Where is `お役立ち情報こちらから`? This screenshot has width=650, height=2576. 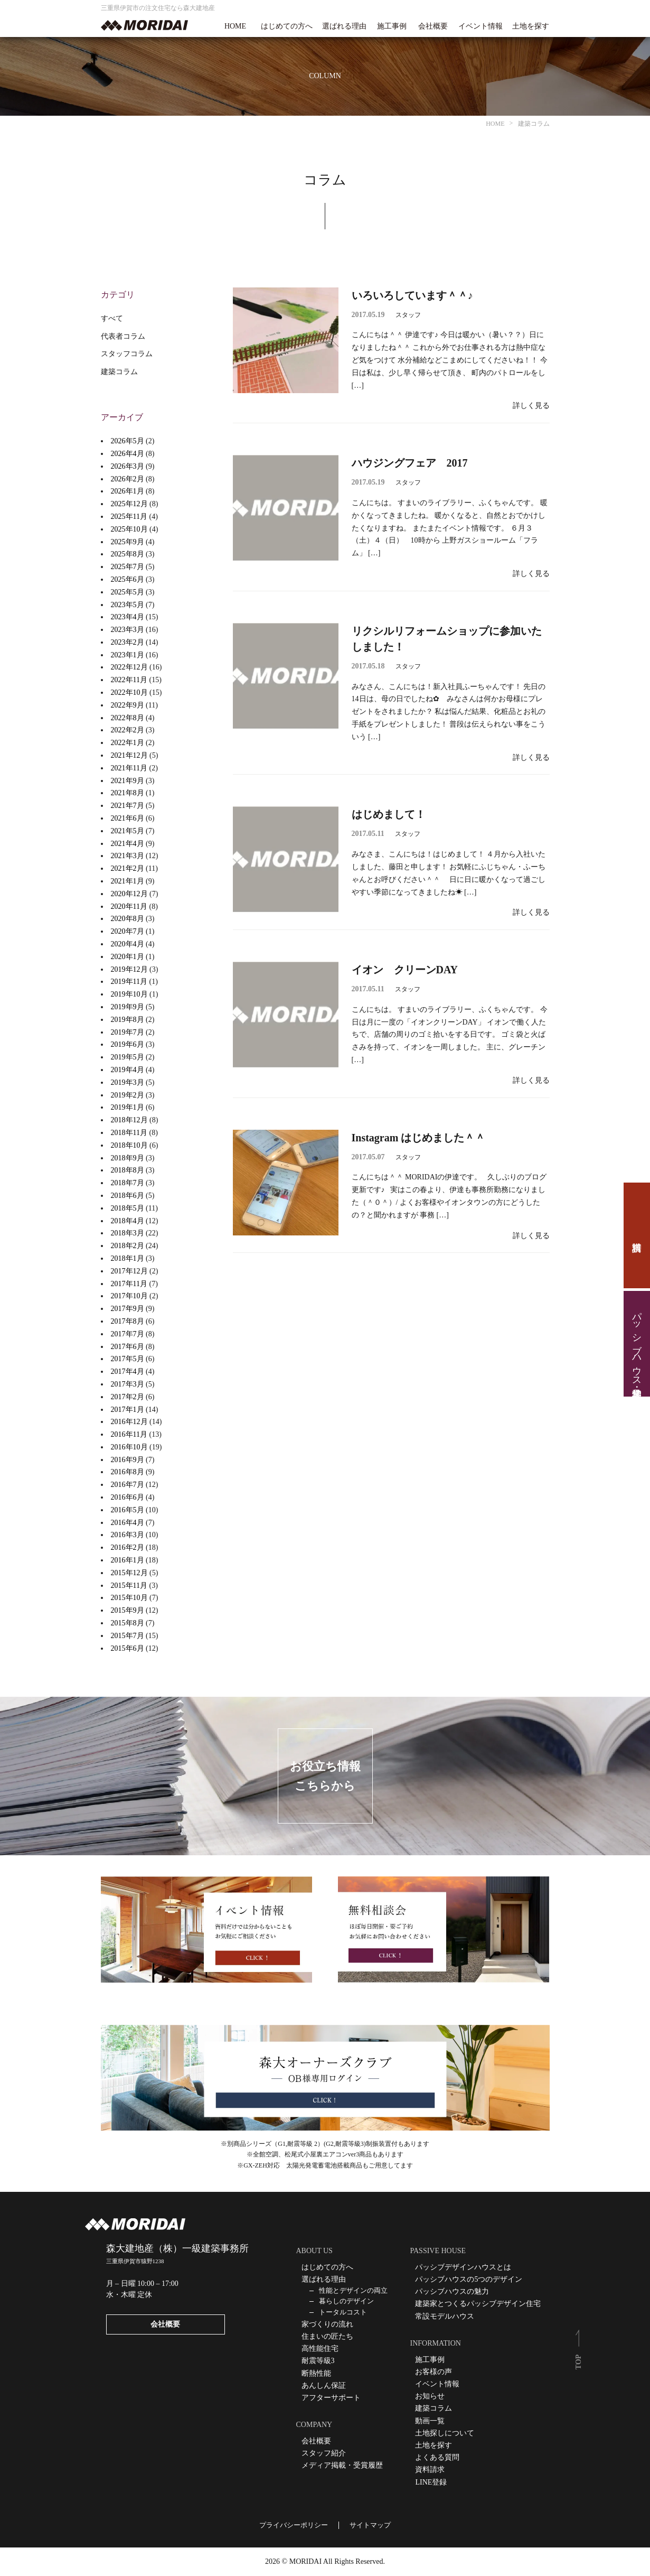
お役立ち情報こちらから is located at coordinates (325, 1776).